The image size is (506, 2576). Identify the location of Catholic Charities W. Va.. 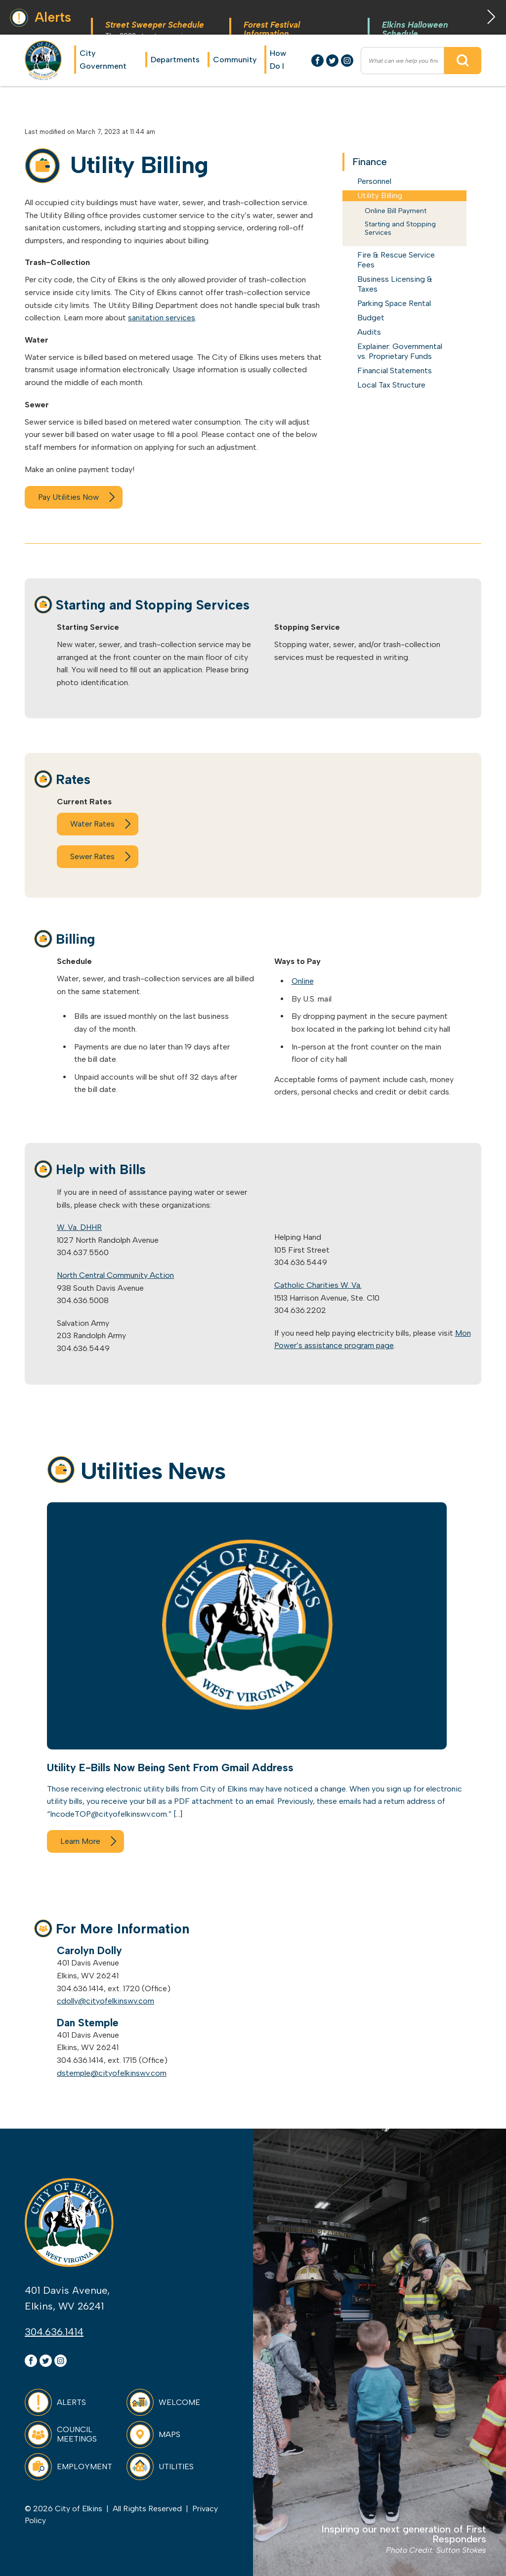
(318, 1285).